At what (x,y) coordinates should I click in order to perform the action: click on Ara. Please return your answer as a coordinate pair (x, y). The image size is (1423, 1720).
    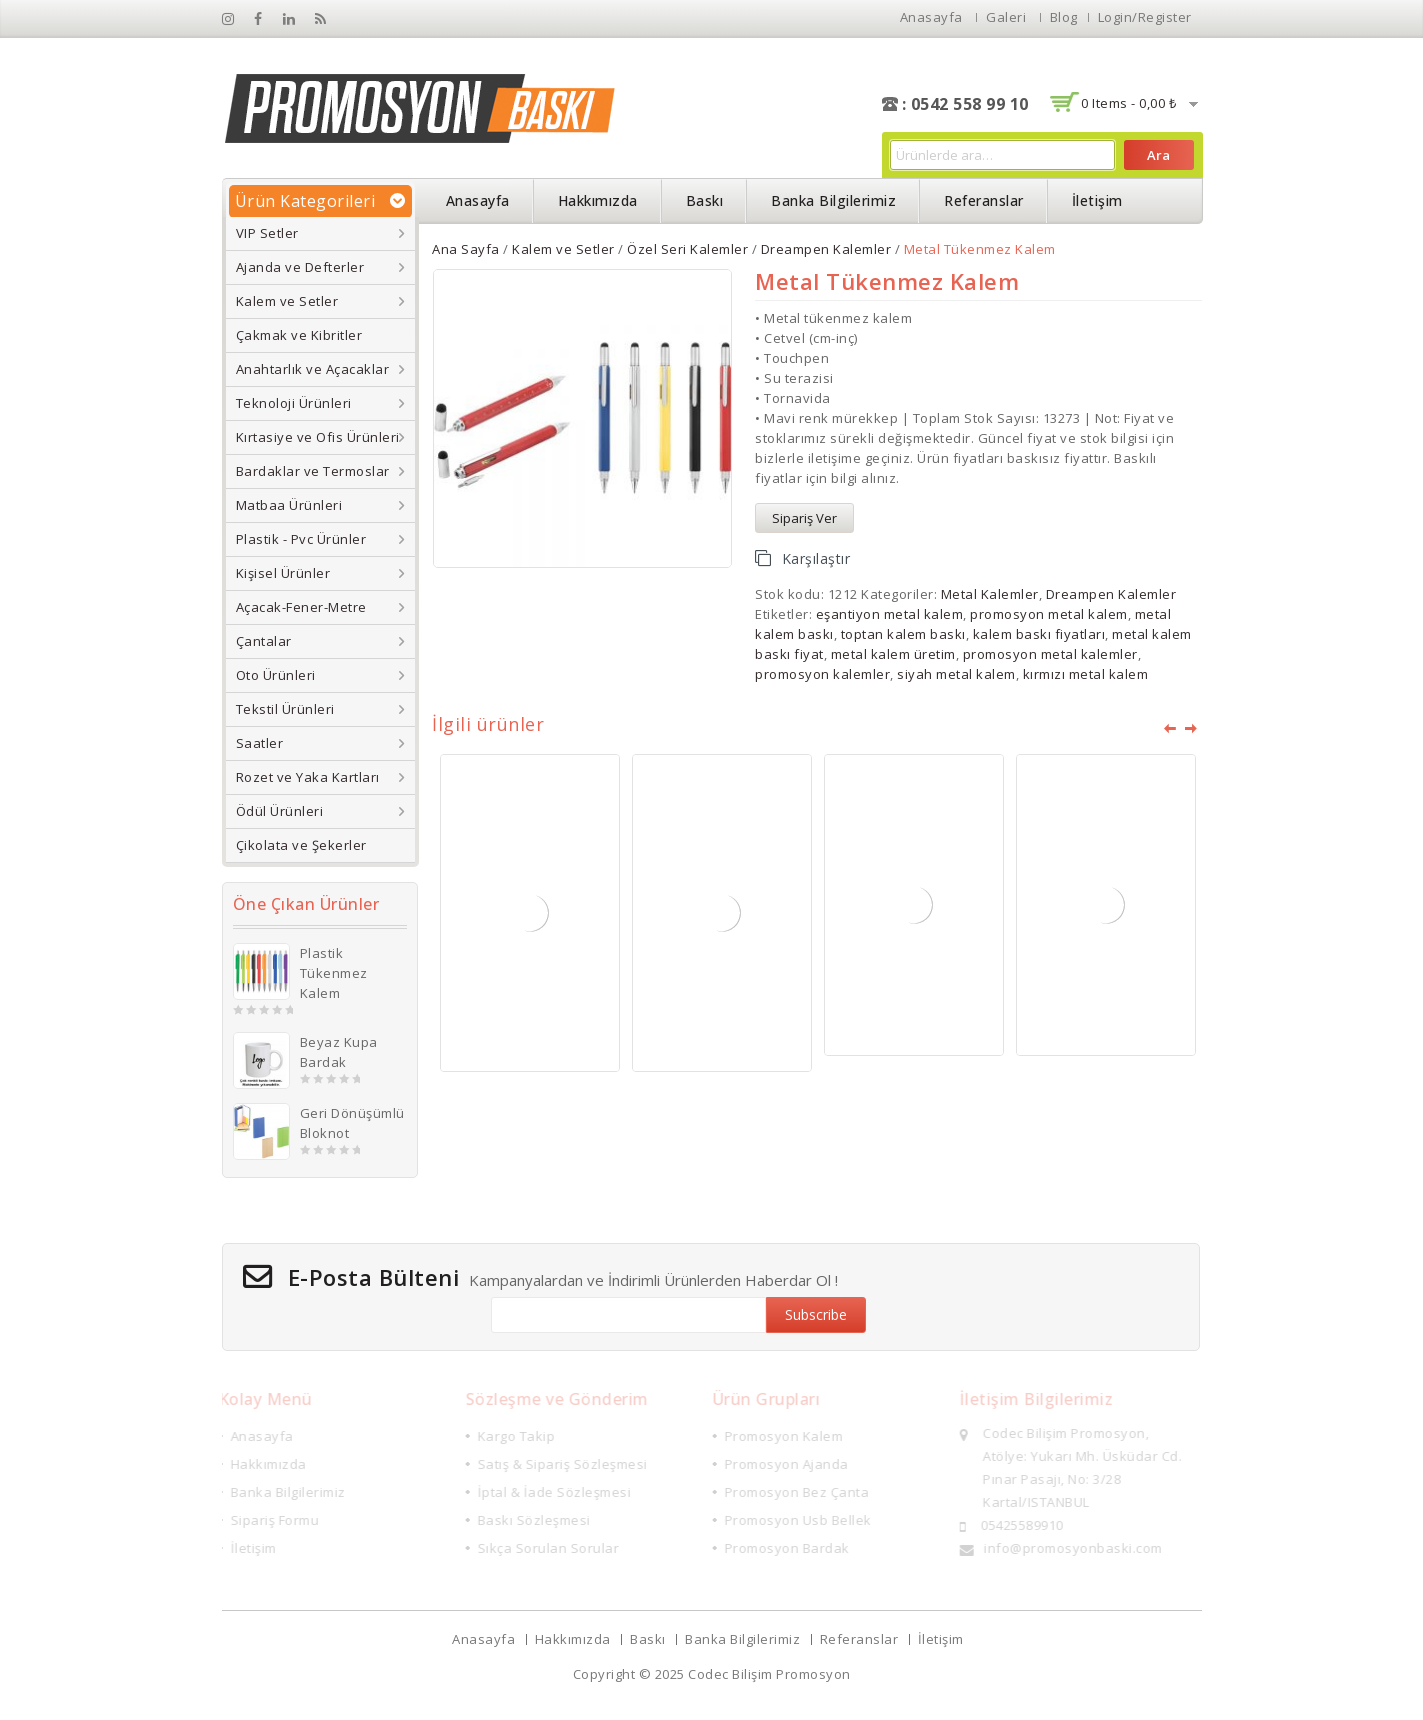
    Looking at the image, I should click on (1158, 155).